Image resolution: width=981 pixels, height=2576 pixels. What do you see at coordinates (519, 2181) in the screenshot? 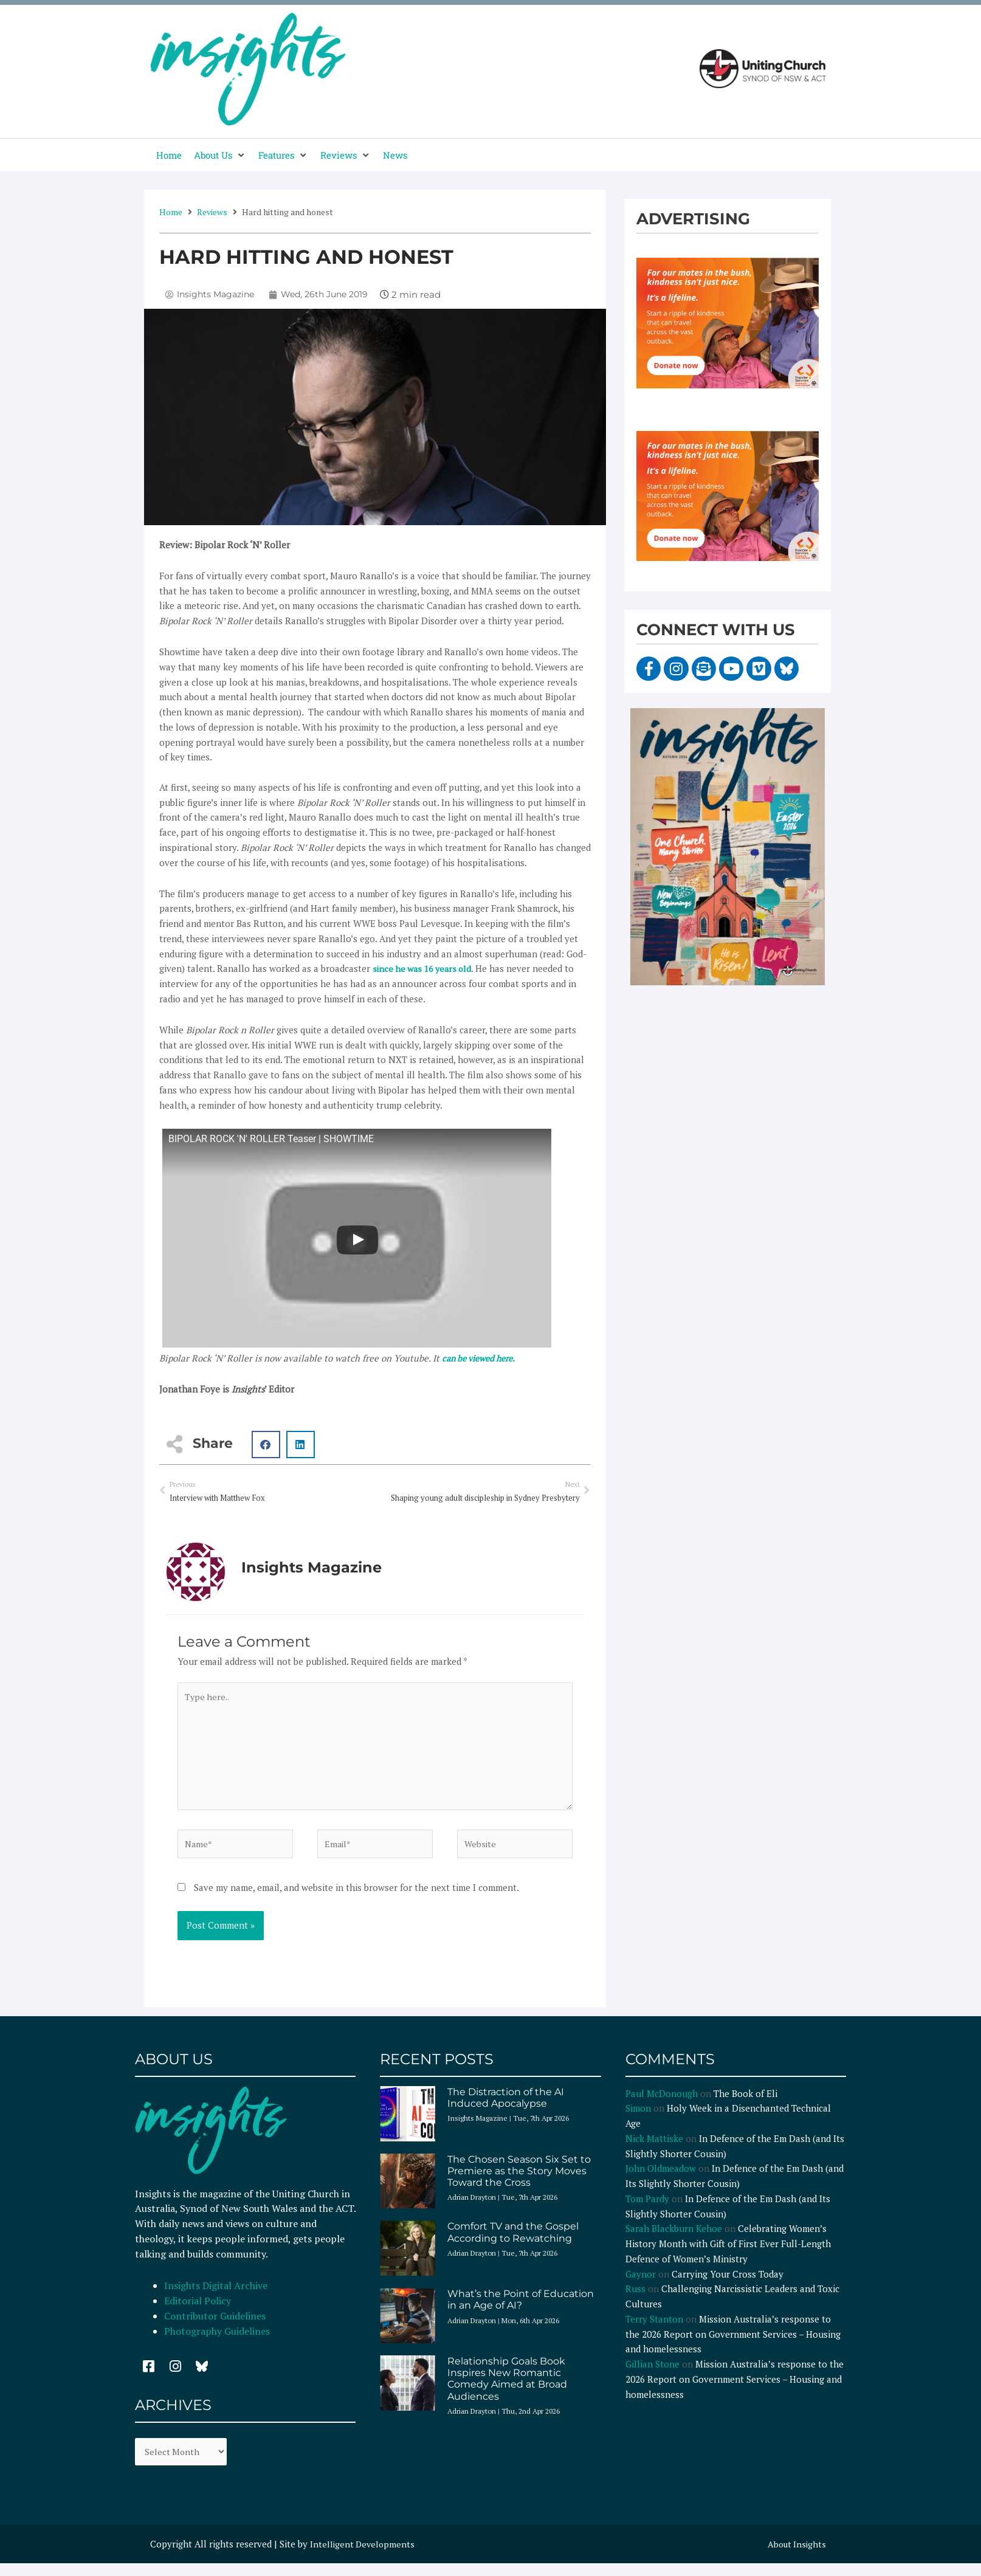
I see `The Chosen Season Six Set to Premiere as the Story Moves Toward the Cross` at bounding box center [519, 2181].